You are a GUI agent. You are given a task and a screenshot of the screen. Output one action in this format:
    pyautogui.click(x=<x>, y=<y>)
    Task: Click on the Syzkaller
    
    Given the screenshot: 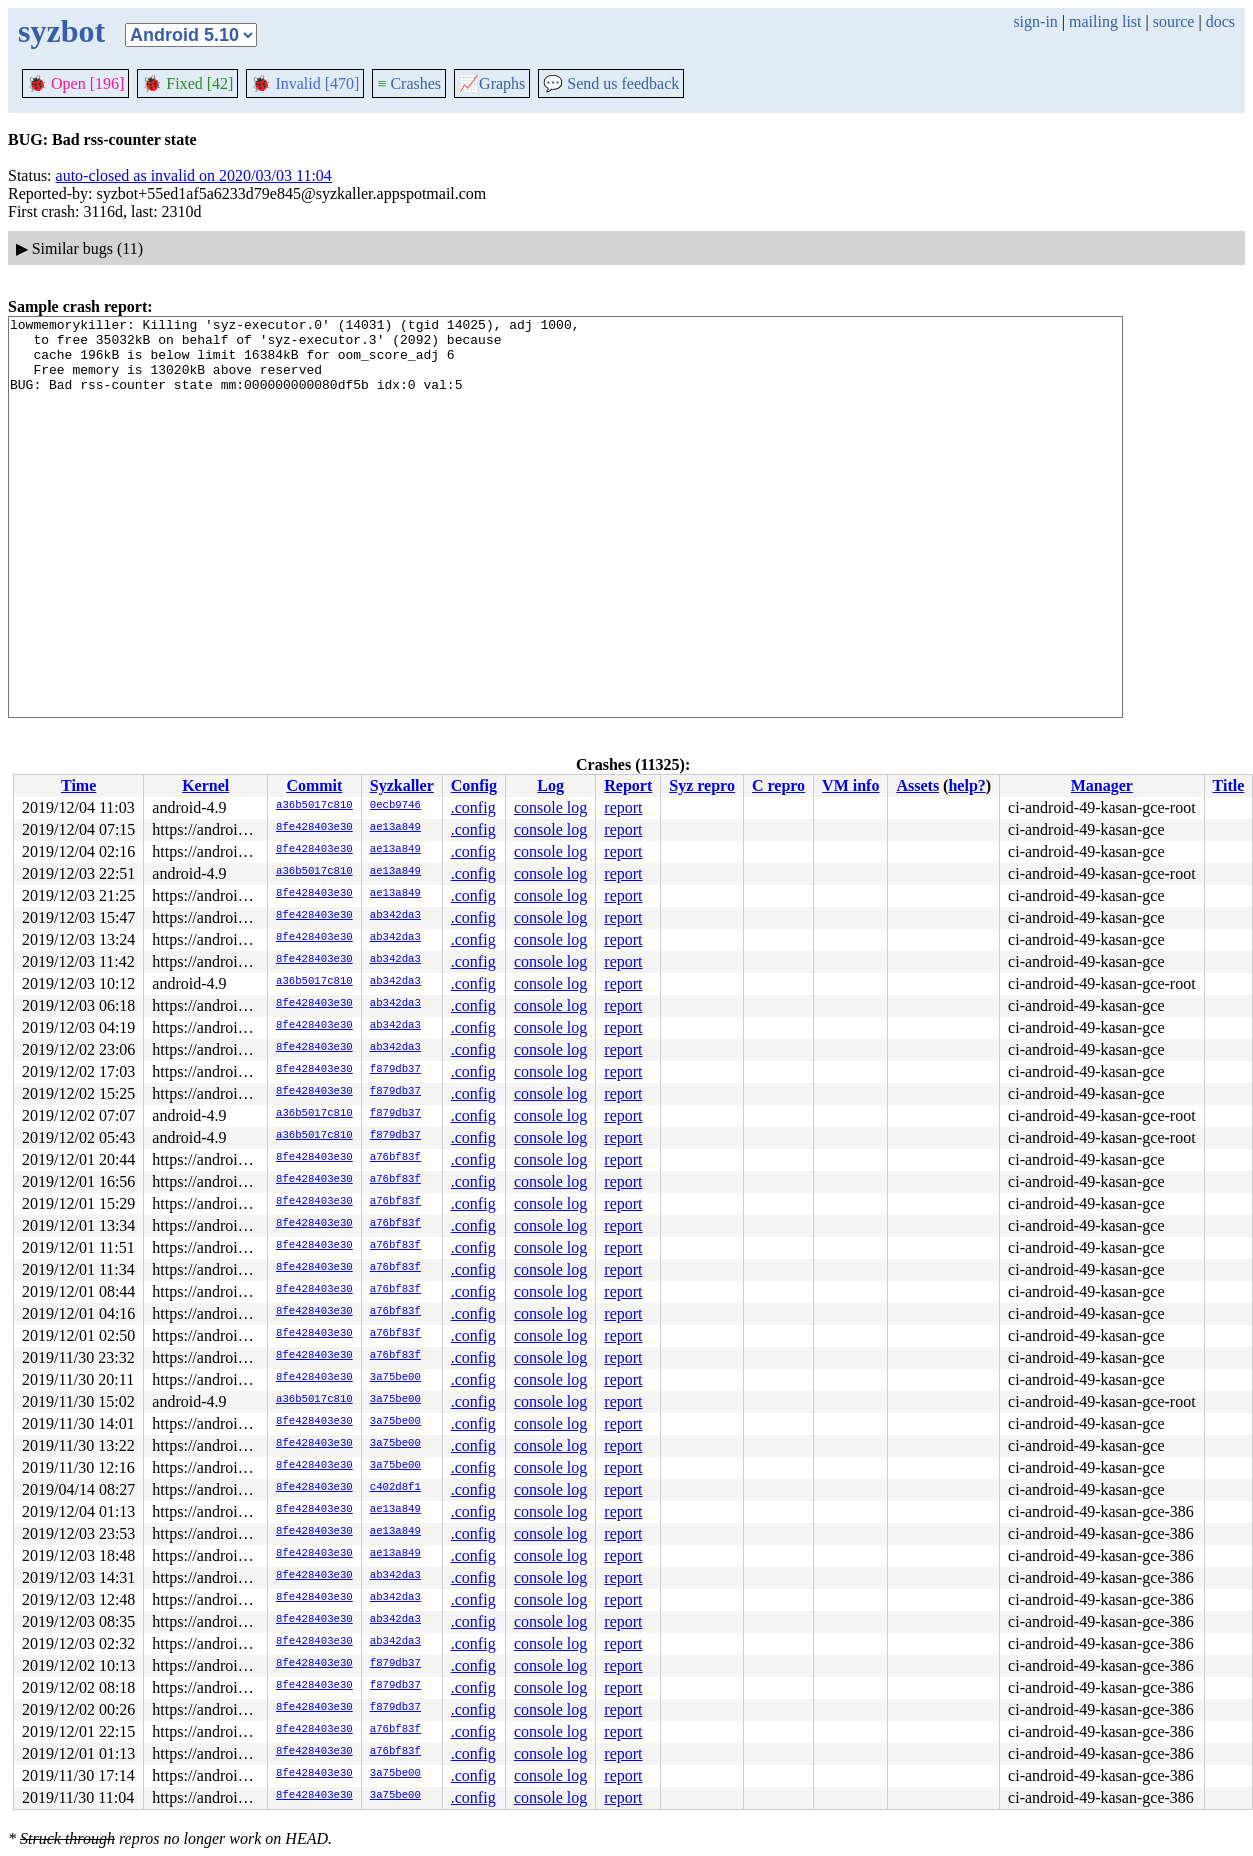 What is the action you would take?
    pyautogui.click(x=402, y=785)
    